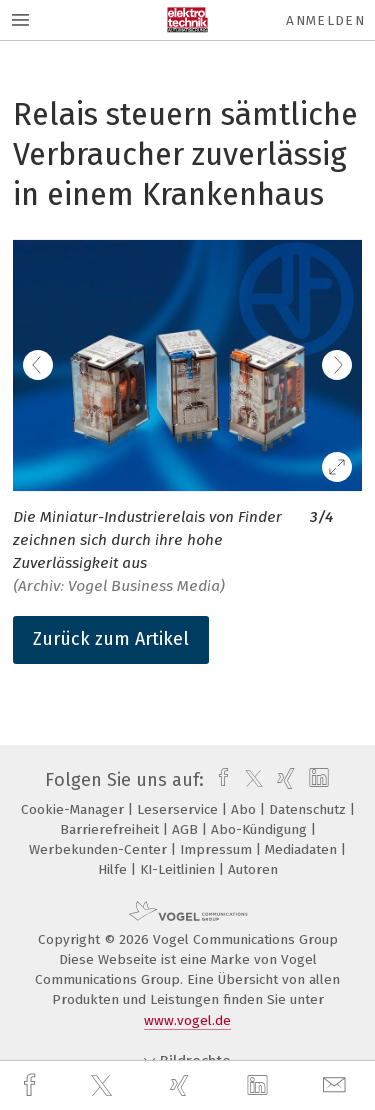 This screenshot has height=1110, width=375. What do you see at coordinates (182, 1085) in the screenshot?
I see `[xing]` at bounding box center [182, 1085].